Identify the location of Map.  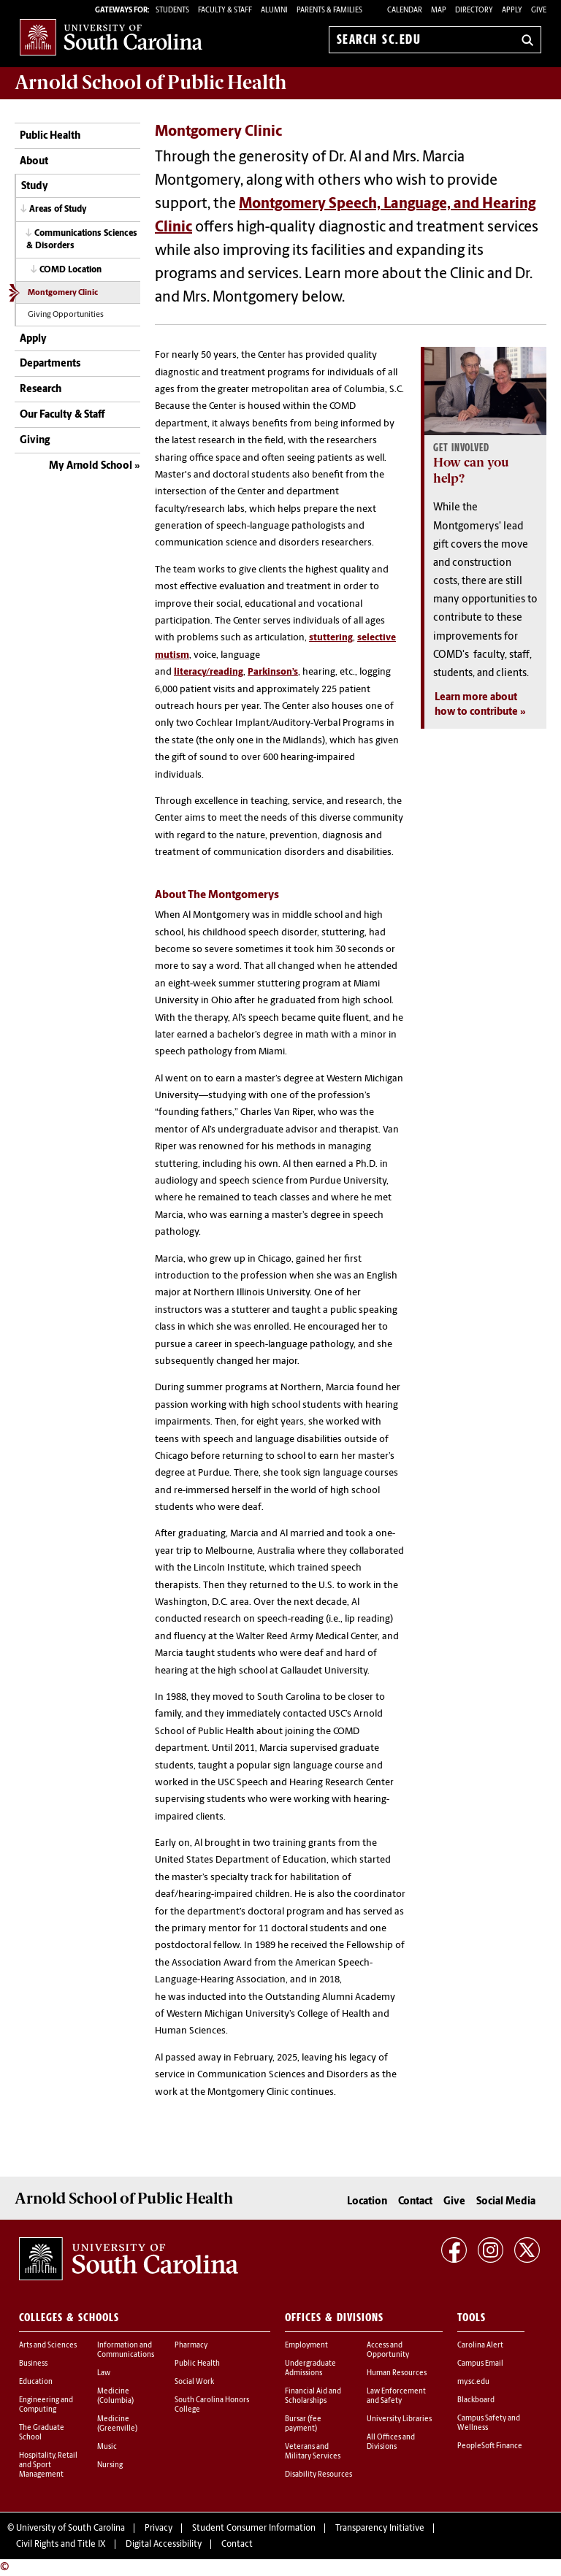
(438, 11).